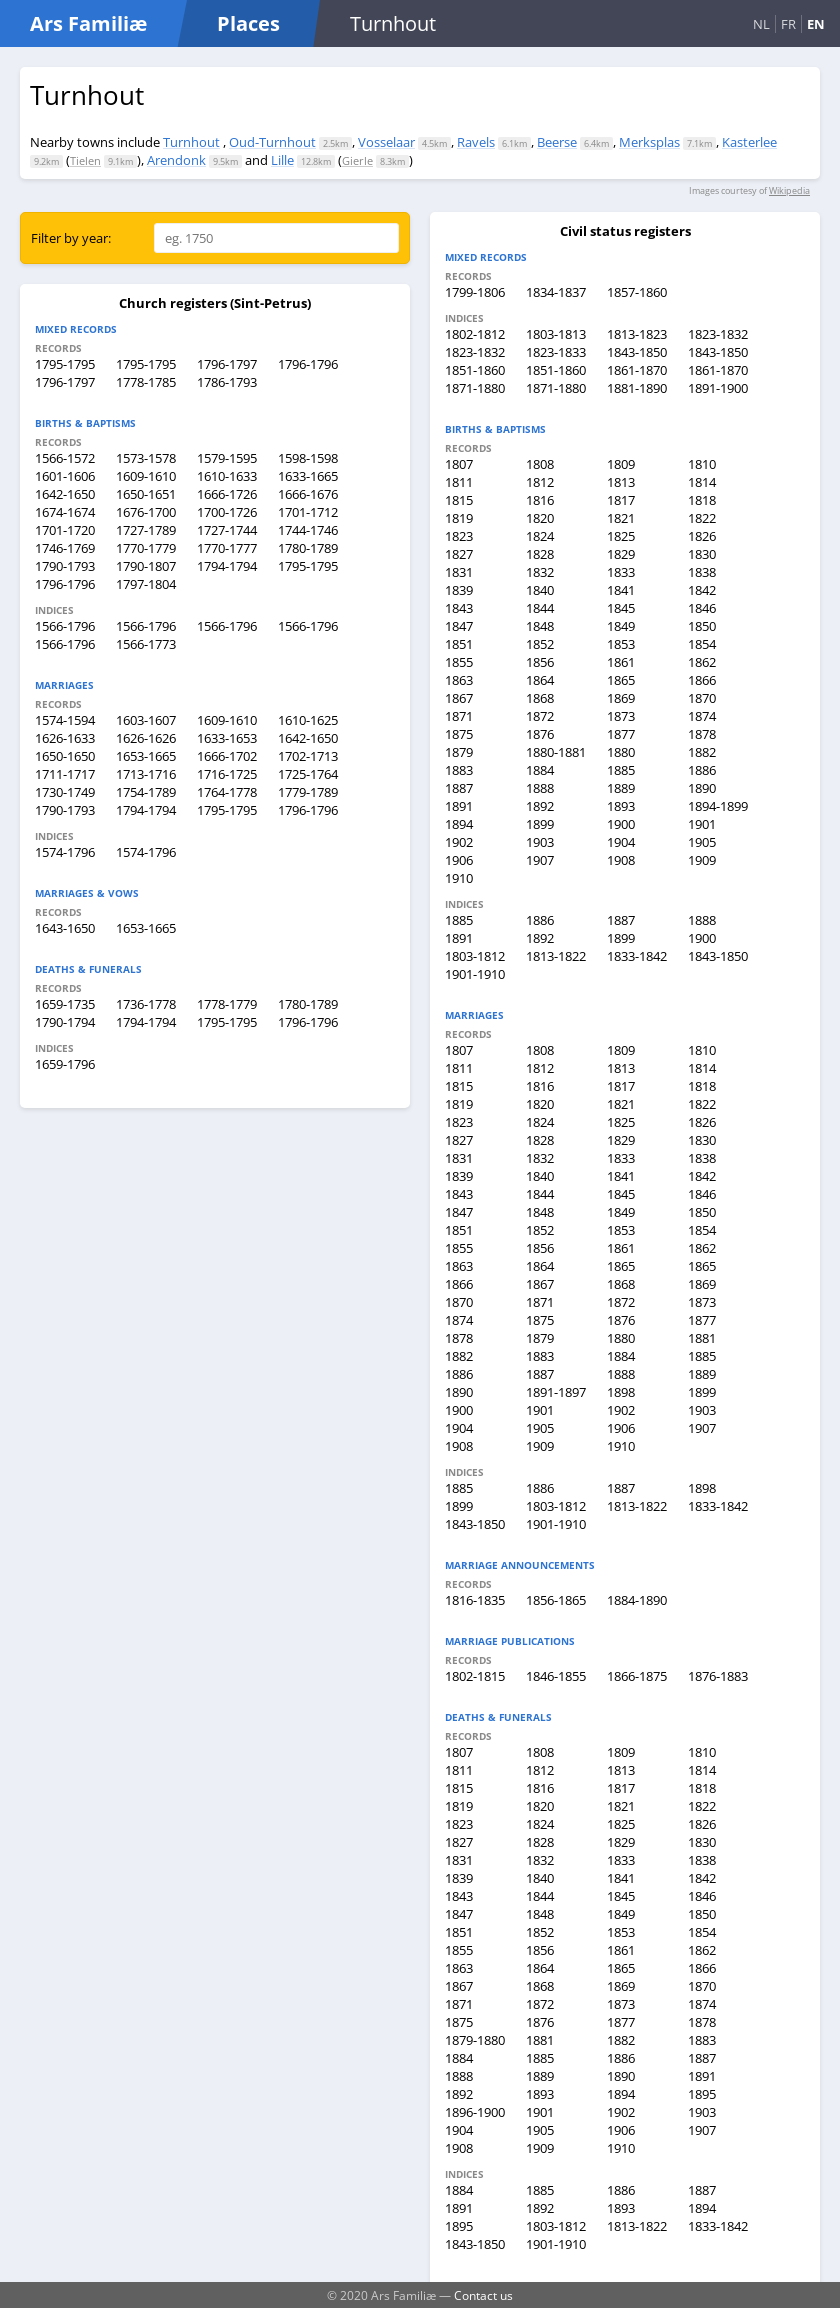 This screenshot has width=840, height=2308. I want to click on NL, so click(761, 24).